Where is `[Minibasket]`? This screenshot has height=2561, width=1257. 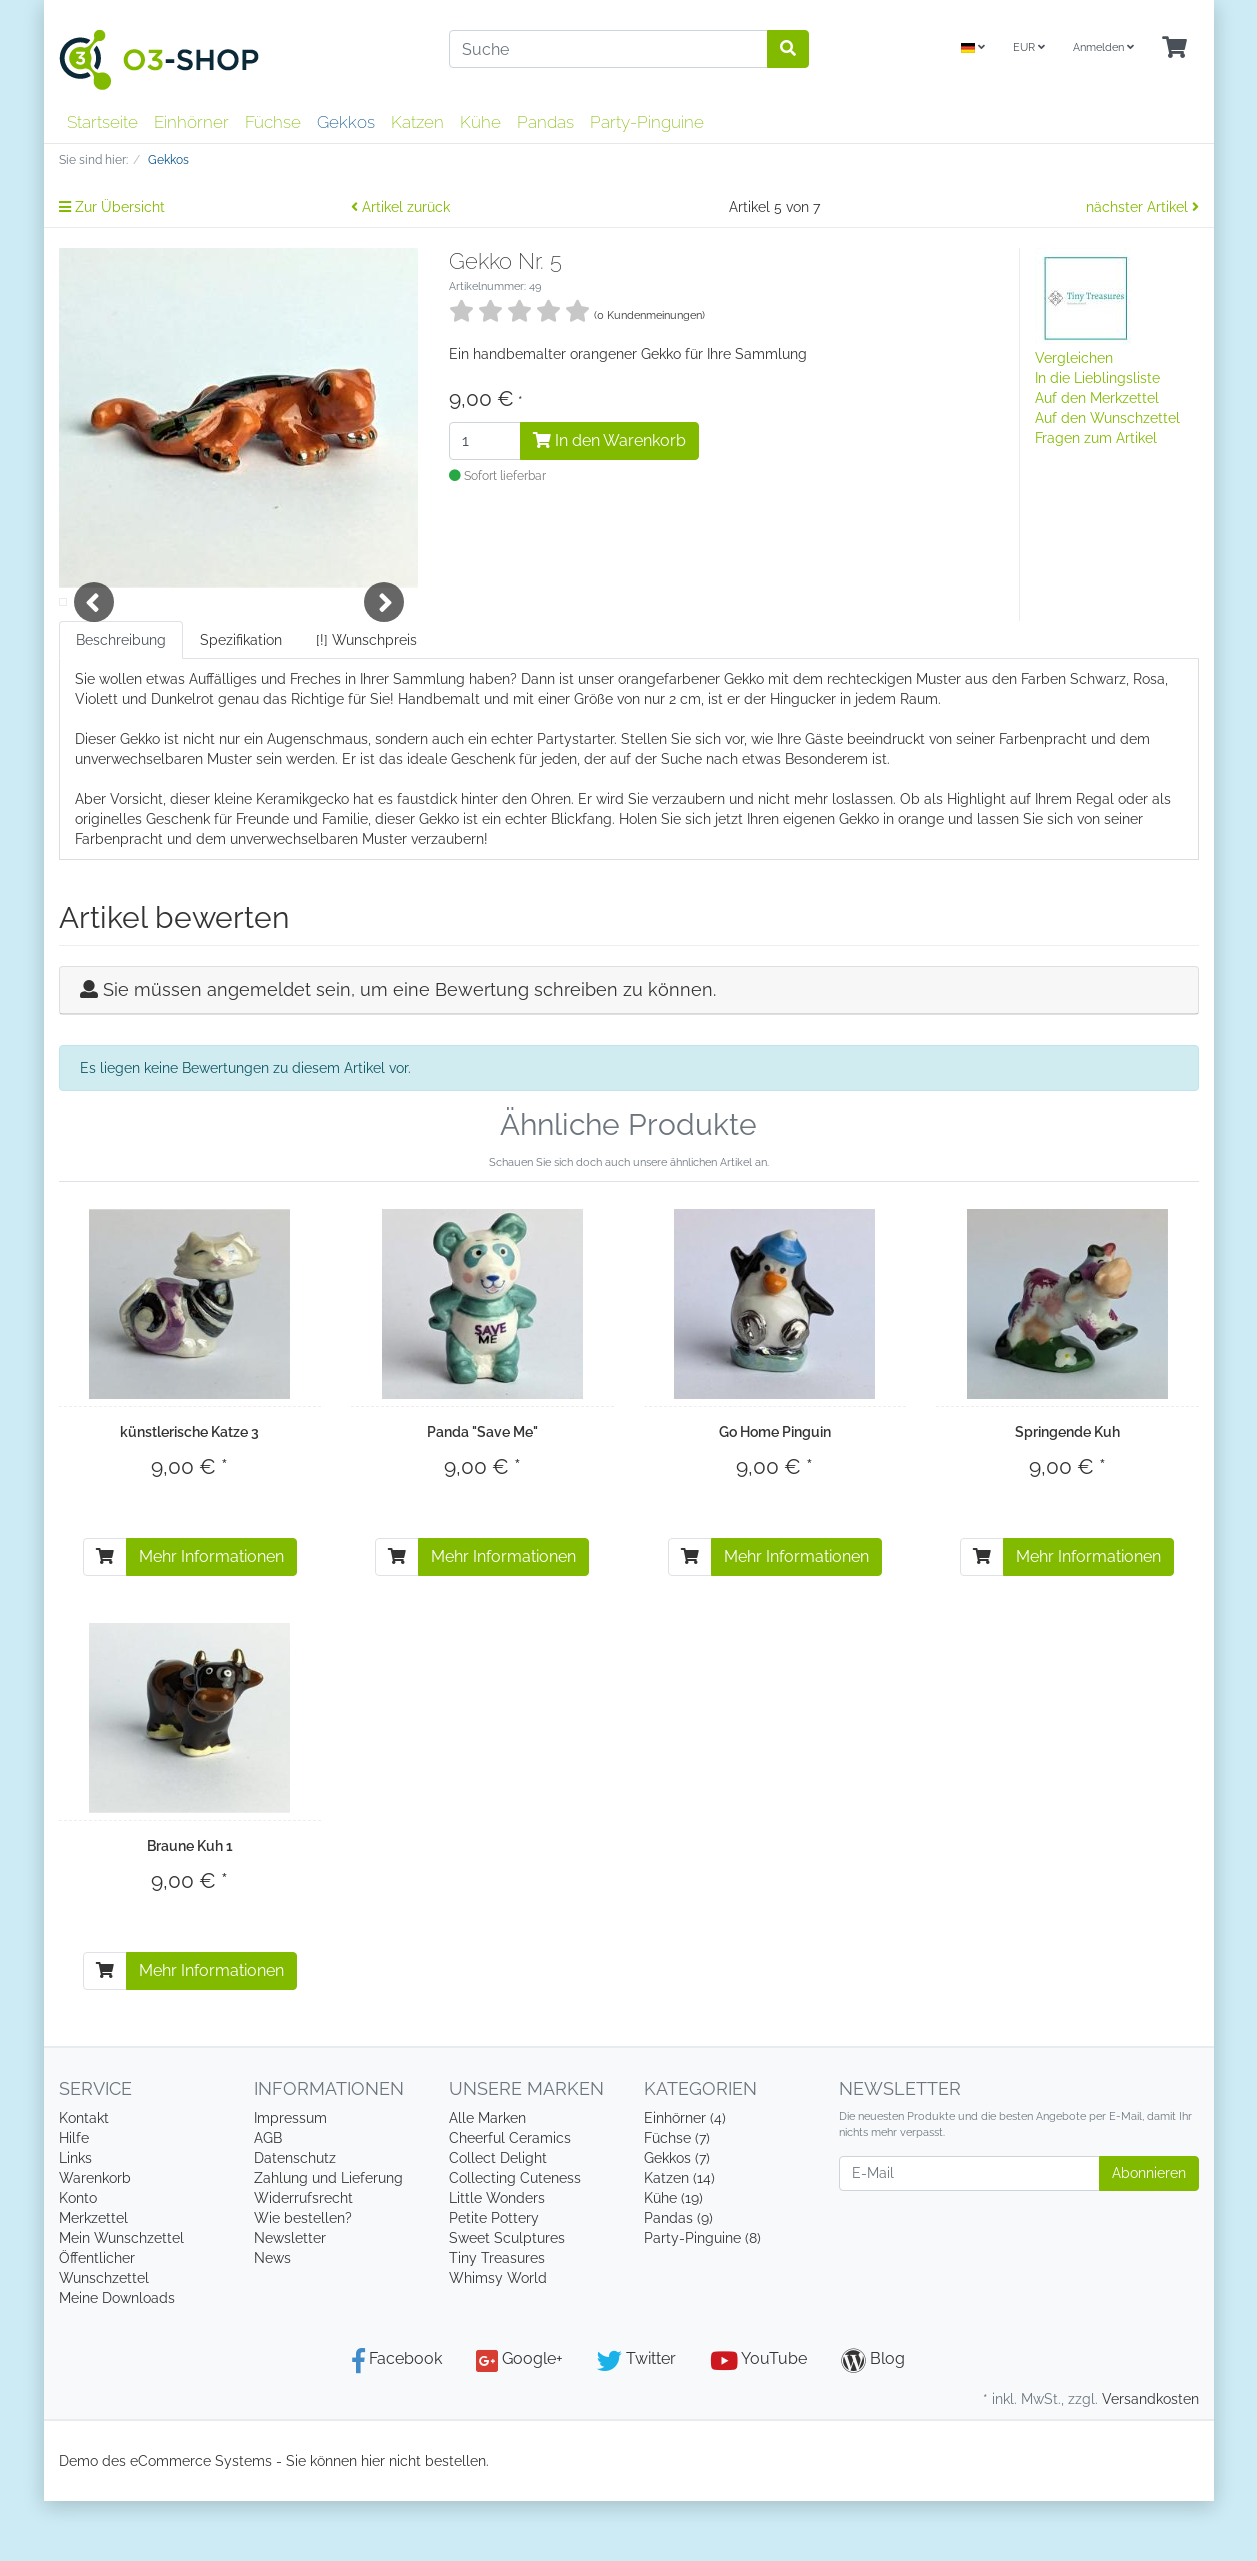
[Minibasket] is located at coordinates (1174, 48).